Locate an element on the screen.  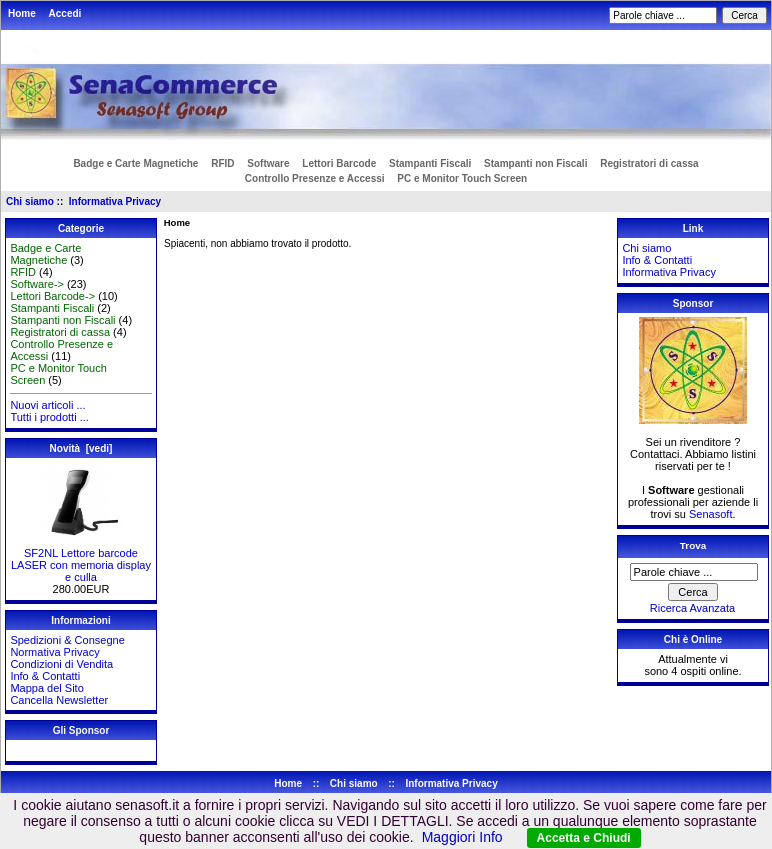
Trova is located at coordinates (693, 545).